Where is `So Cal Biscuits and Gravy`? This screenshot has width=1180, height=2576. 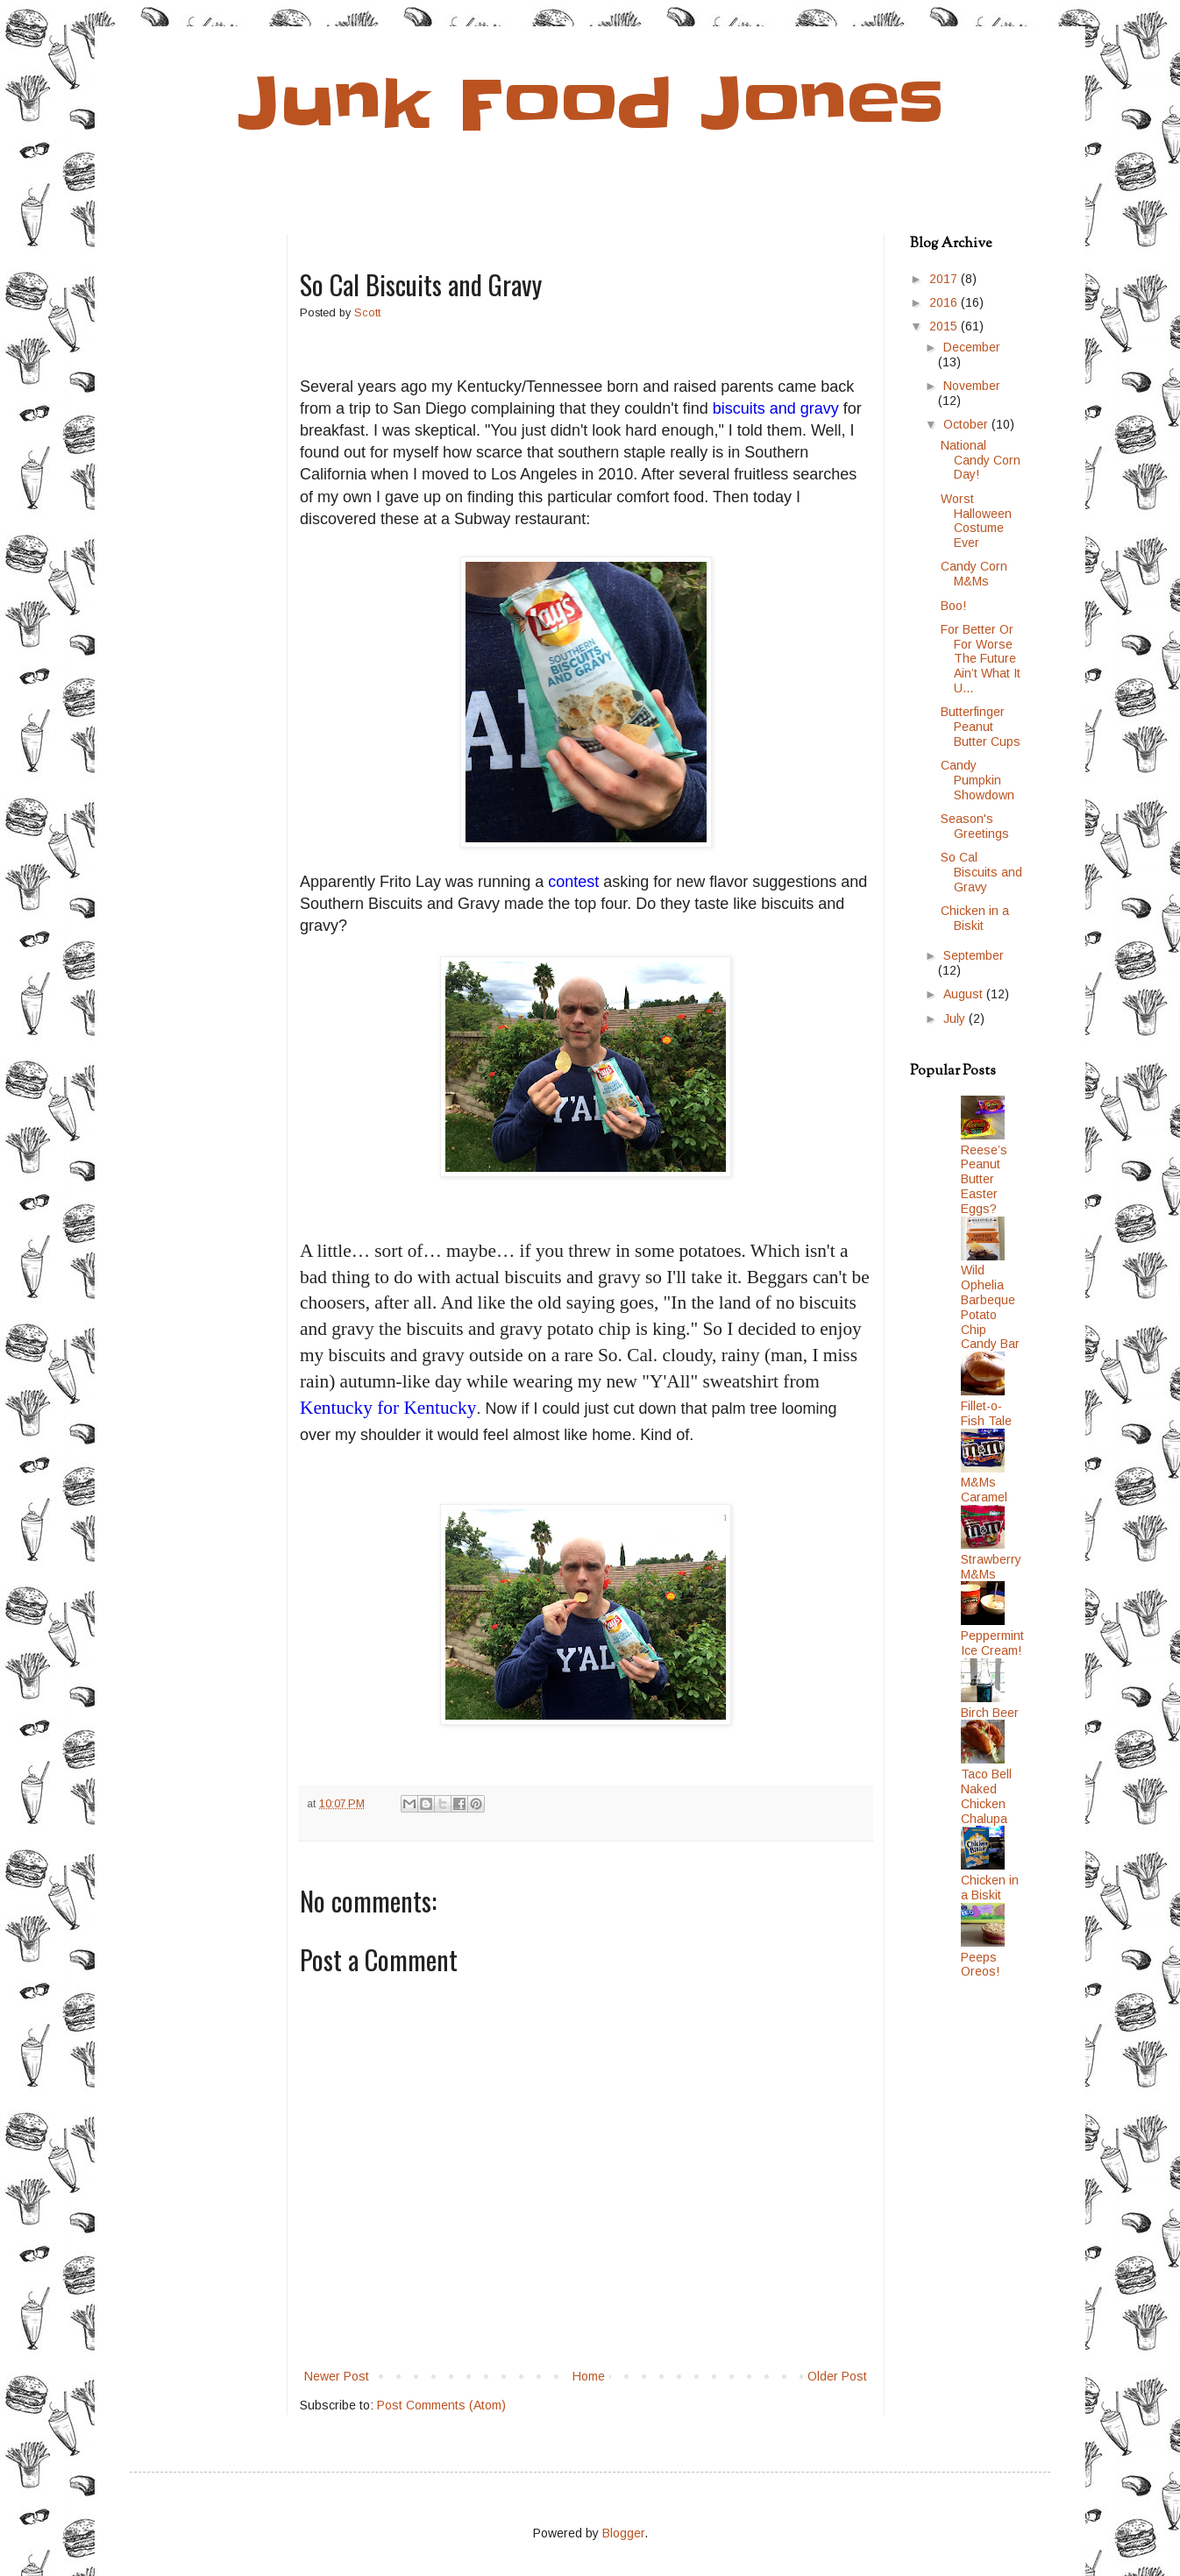 So Cal Biscuits and Gravy is located at coordinates (981, 872).